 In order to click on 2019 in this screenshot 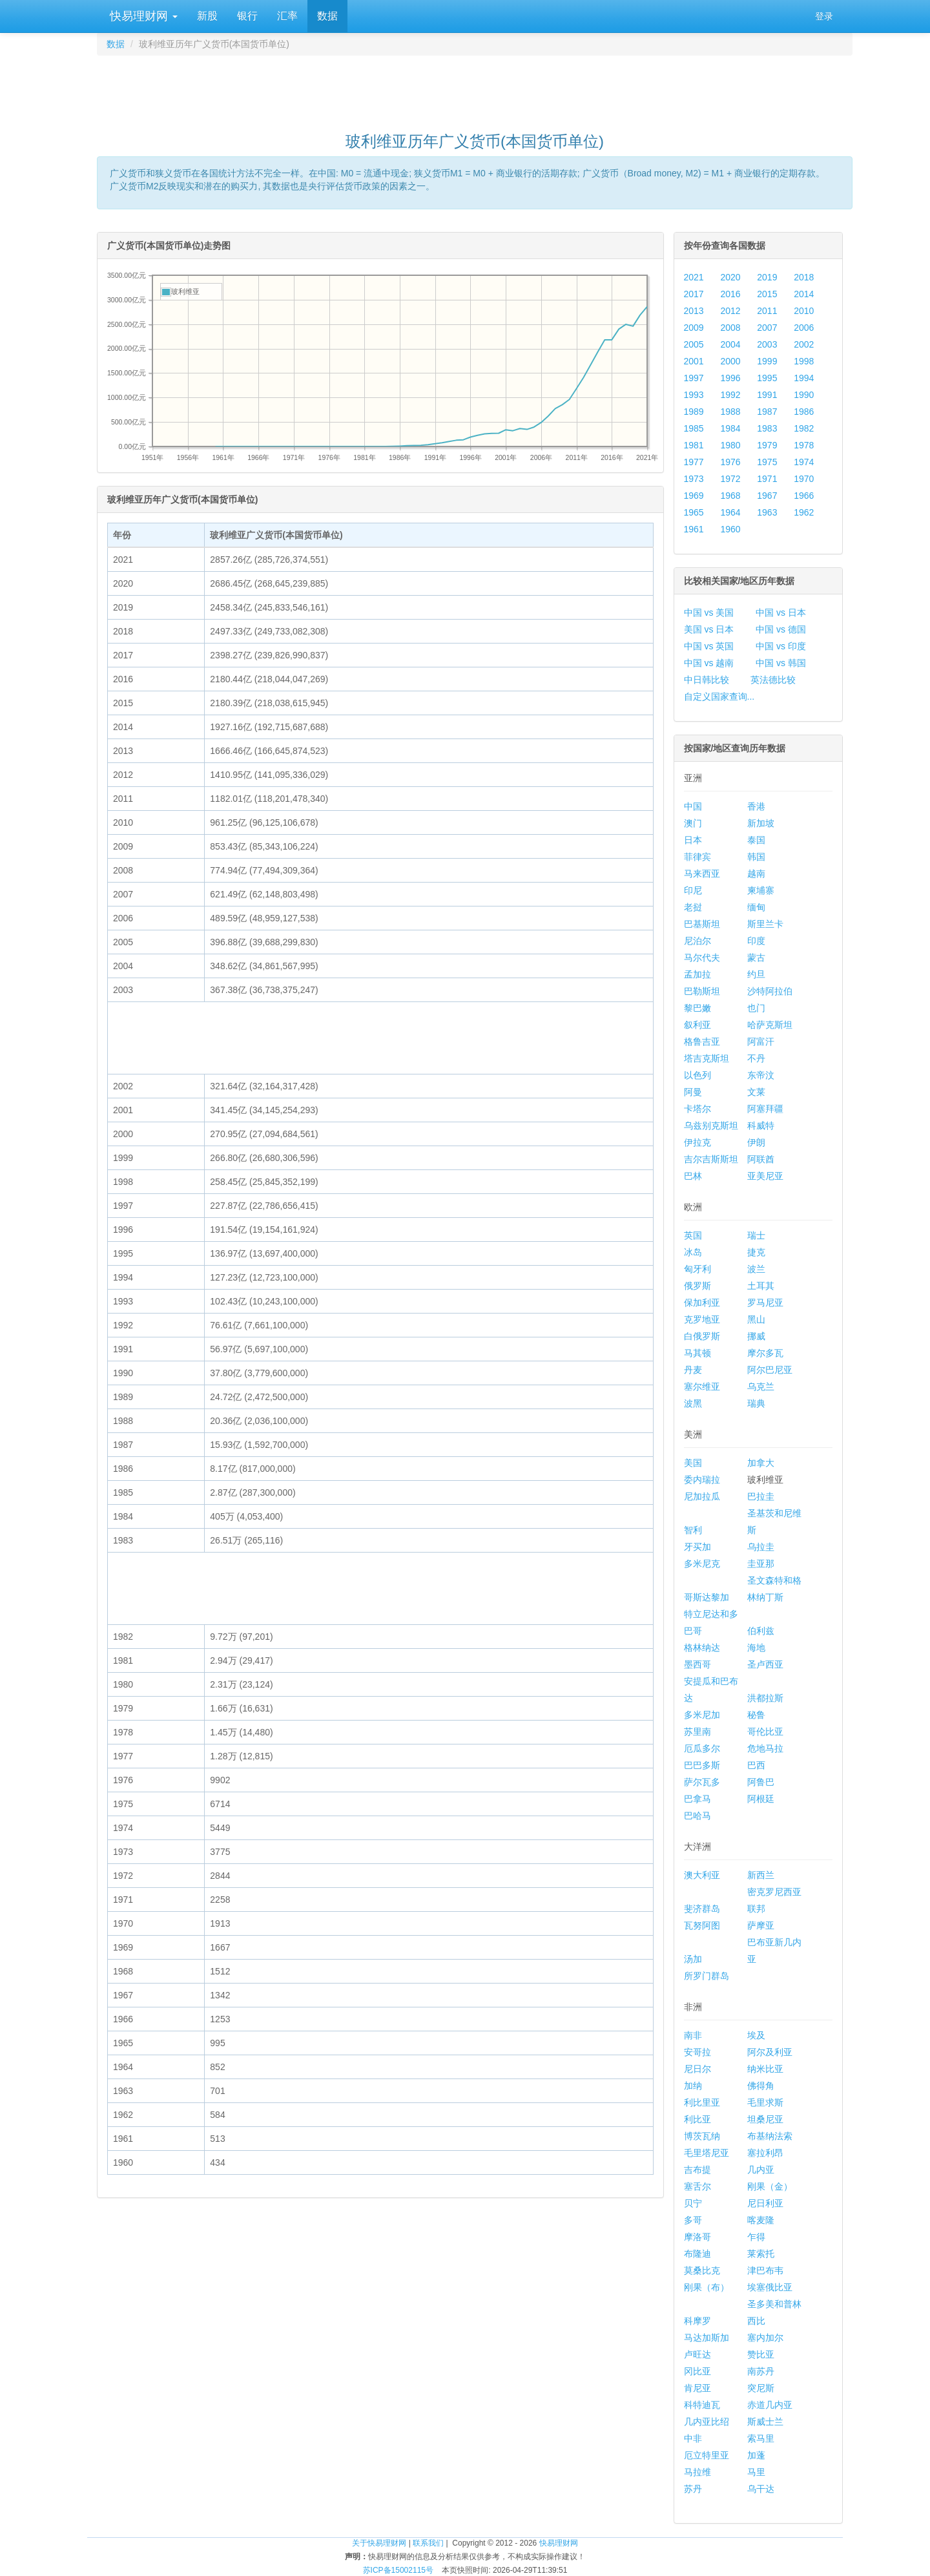, I will do `click(767, 277)`.